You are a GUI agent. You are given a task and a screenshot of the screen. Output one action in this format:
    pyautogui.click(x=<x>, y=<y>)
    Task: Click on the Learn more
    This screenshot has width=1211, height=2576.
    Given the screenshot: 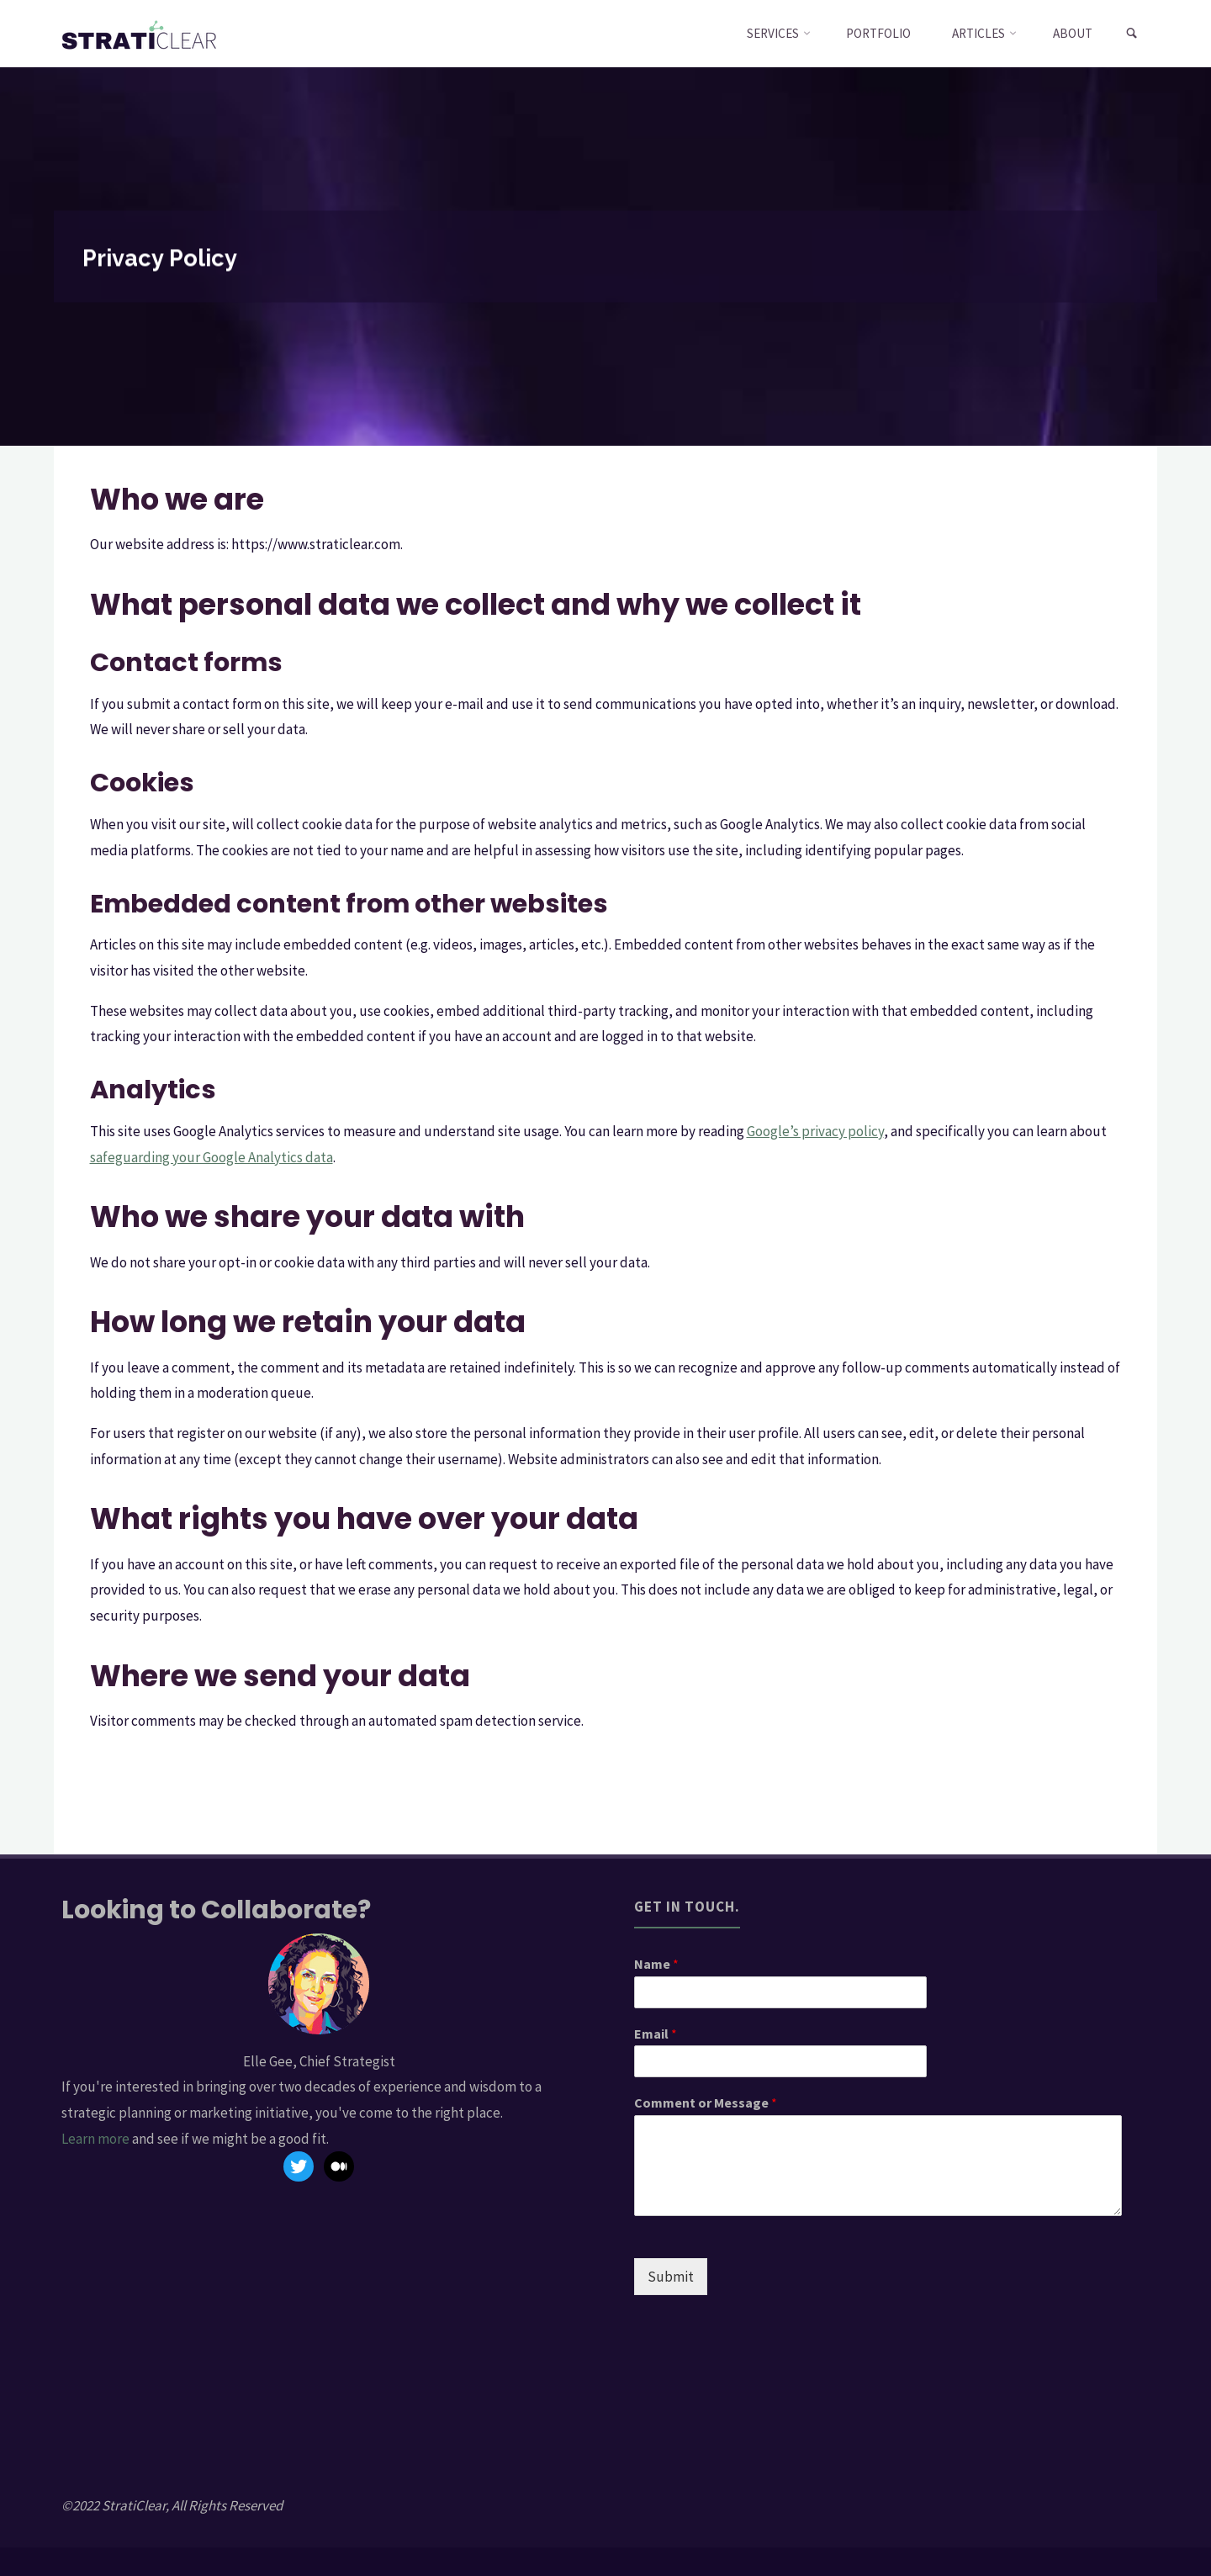 What is the action you would take?
    pyautogui.click(x=95, y=2138)
    